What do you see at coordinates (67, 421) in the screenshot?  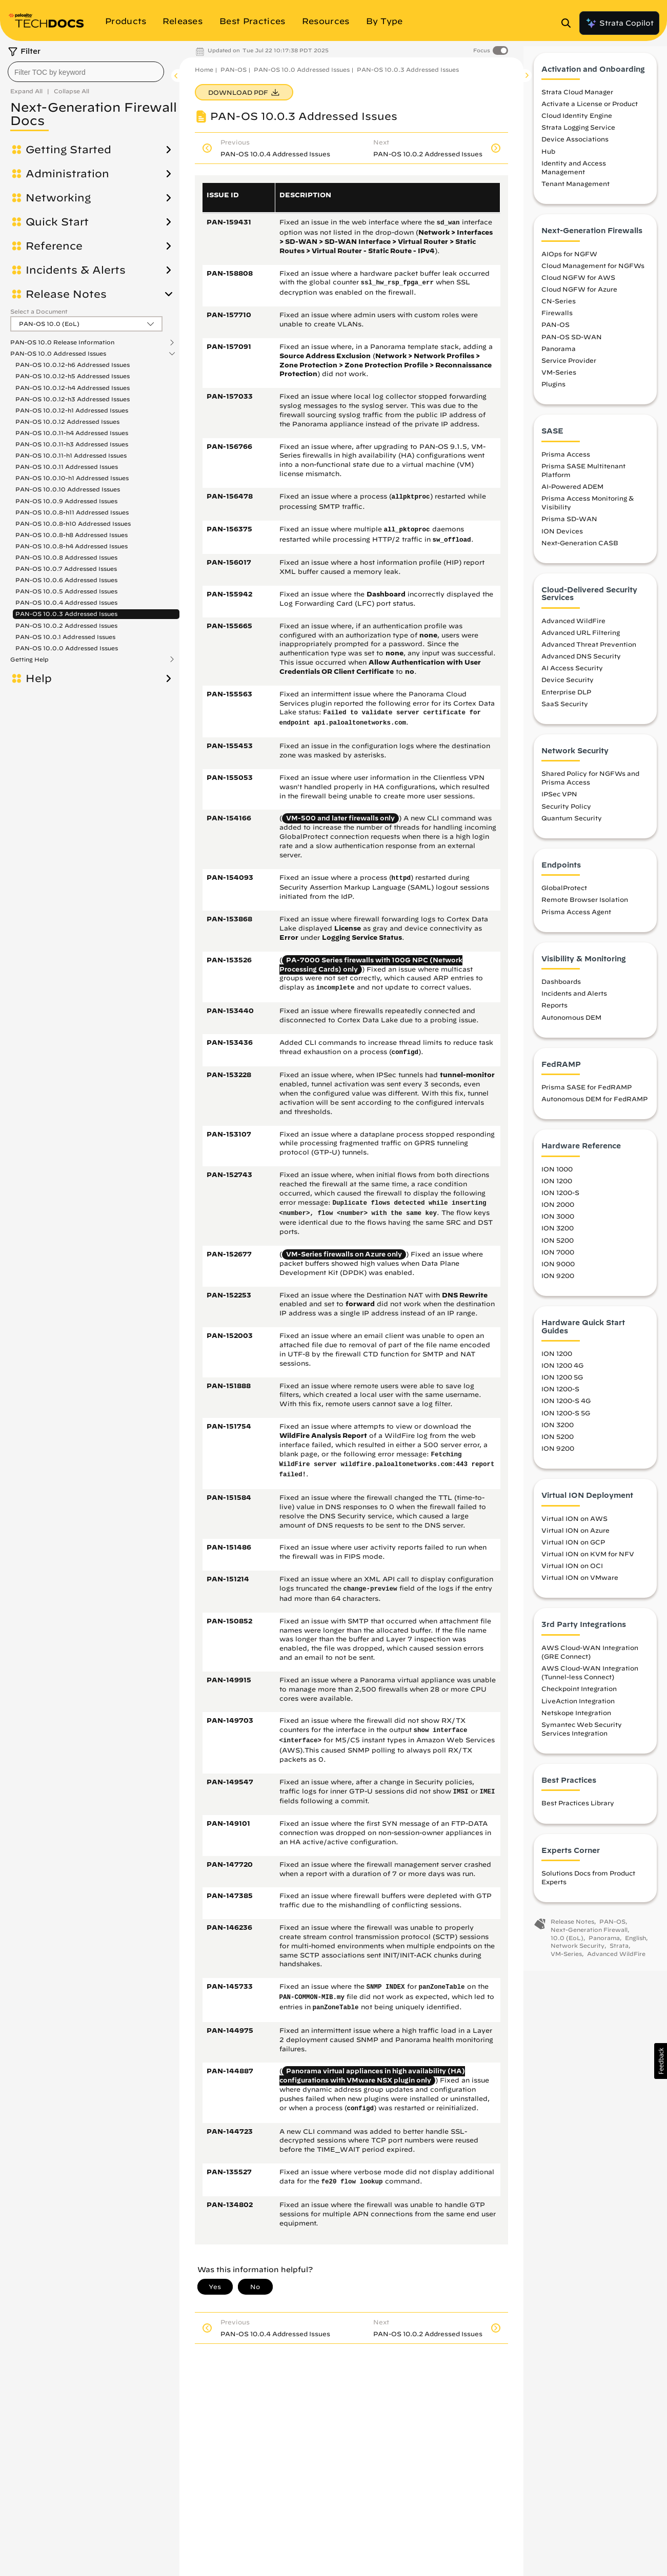 I see `PAN-OS 10.0.12 Addressed Issues` at bounding box center [67, 421].